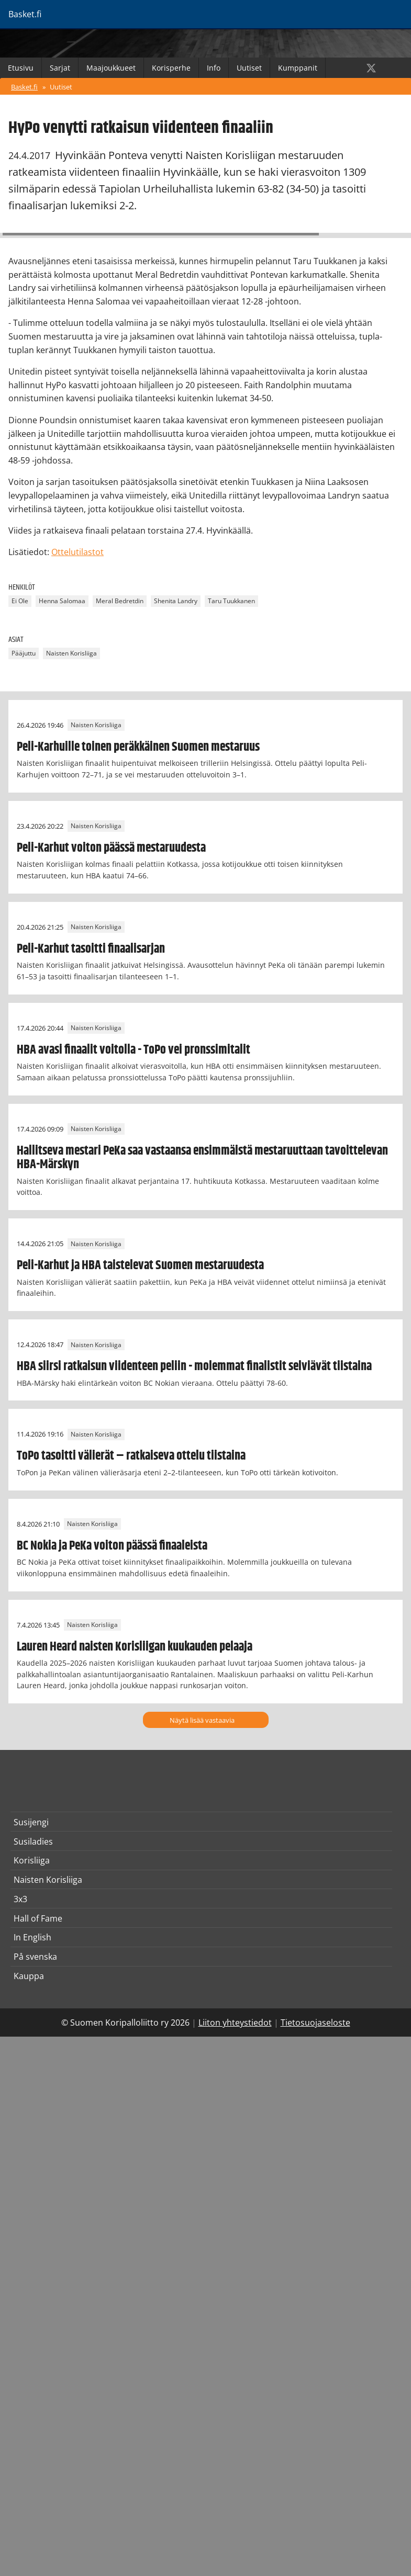 This screenshot has width=411, height=2576. I want to click on Maajoukkueet, so click(111, 68).